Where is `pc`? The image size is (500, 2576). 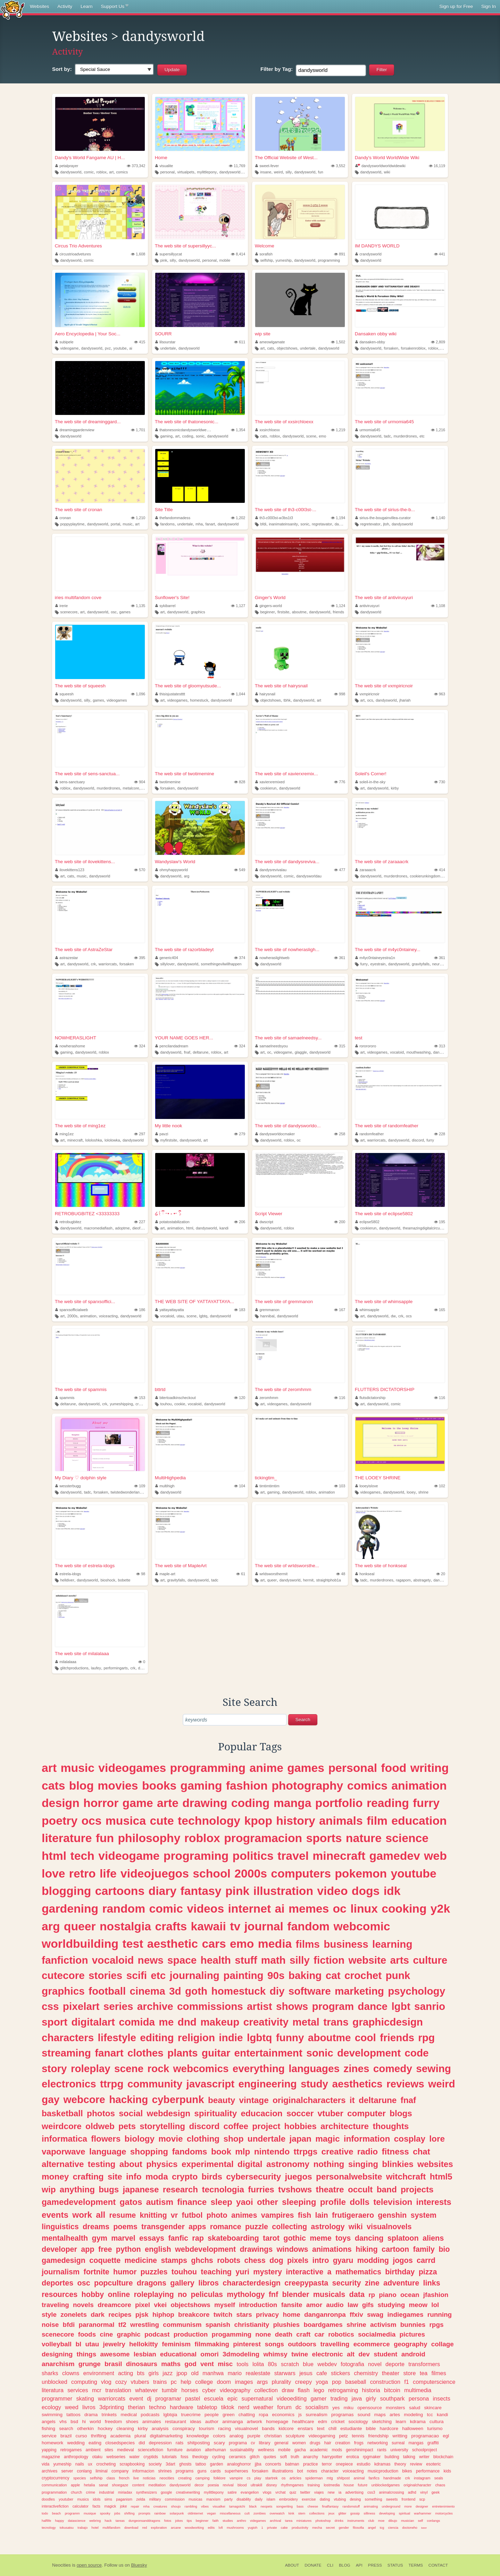 pc is located at coordinates (174, 2382).